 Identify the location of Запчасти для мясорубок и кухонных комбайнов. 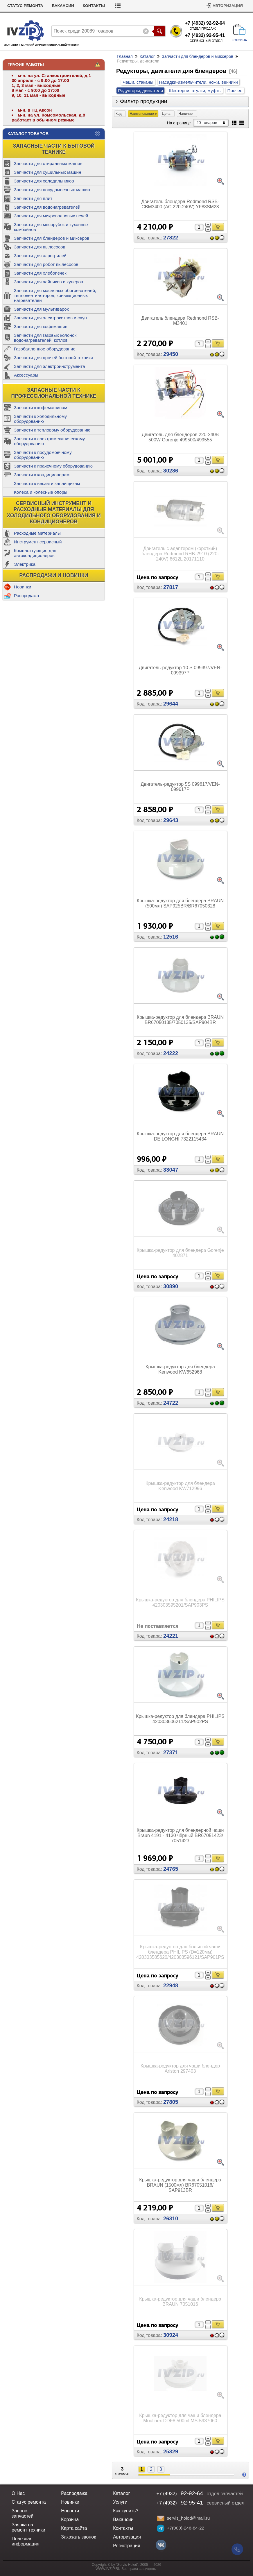
(51, 227).